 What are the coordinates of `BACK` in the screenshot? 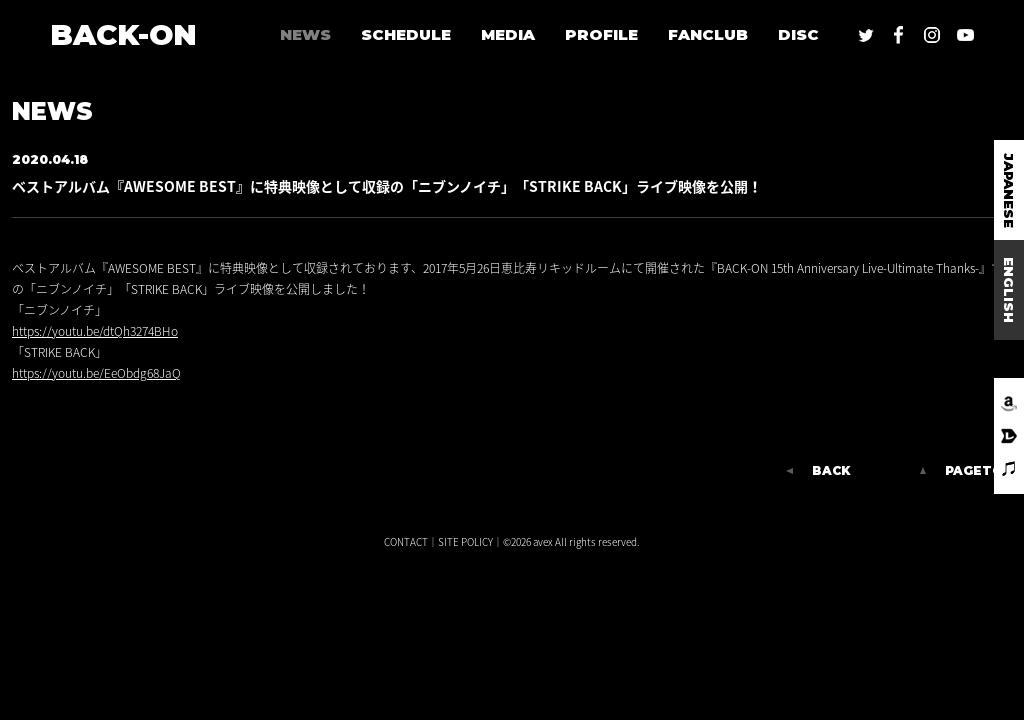 It's located at (831, 471).